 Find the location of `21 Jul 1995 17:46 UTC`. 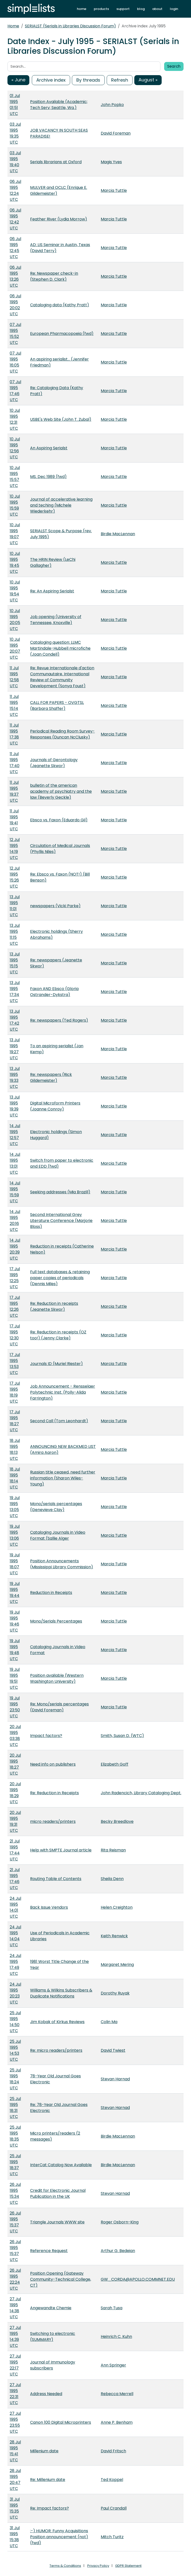

21 Jul 1995 17:46 UTC is located at coordinates (15, 1879).